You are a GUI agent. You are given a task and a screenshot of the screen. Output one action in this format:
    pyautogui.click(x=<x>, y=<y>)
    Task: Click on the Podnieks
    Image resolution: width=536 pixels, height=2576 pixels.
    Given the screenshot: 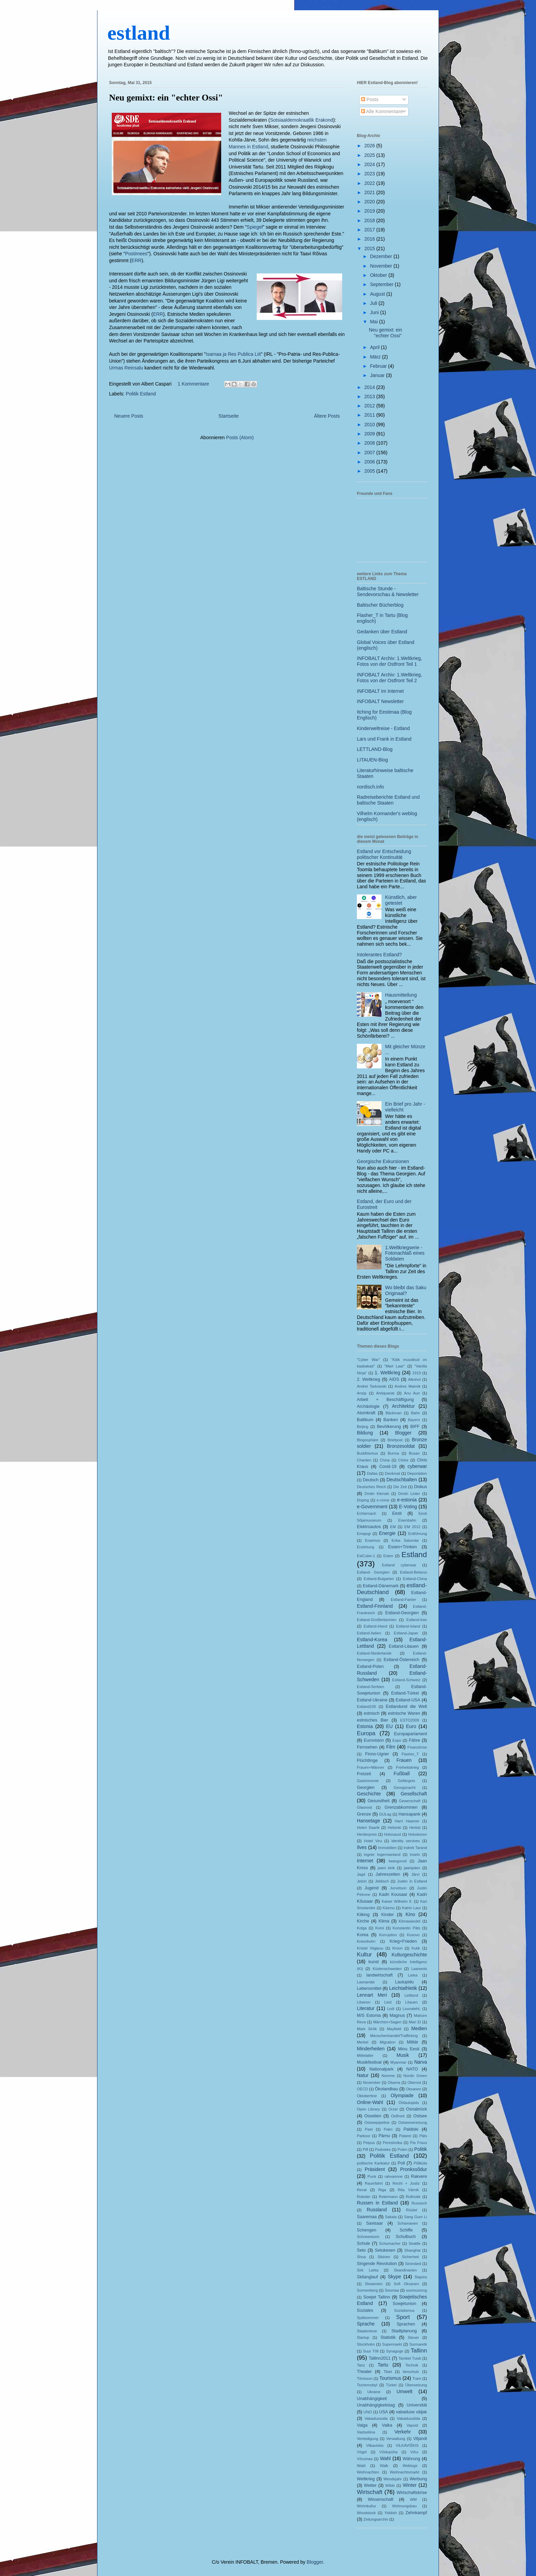 What is the action you would take?
    pyautogui.click(x=383, y=2149)
    